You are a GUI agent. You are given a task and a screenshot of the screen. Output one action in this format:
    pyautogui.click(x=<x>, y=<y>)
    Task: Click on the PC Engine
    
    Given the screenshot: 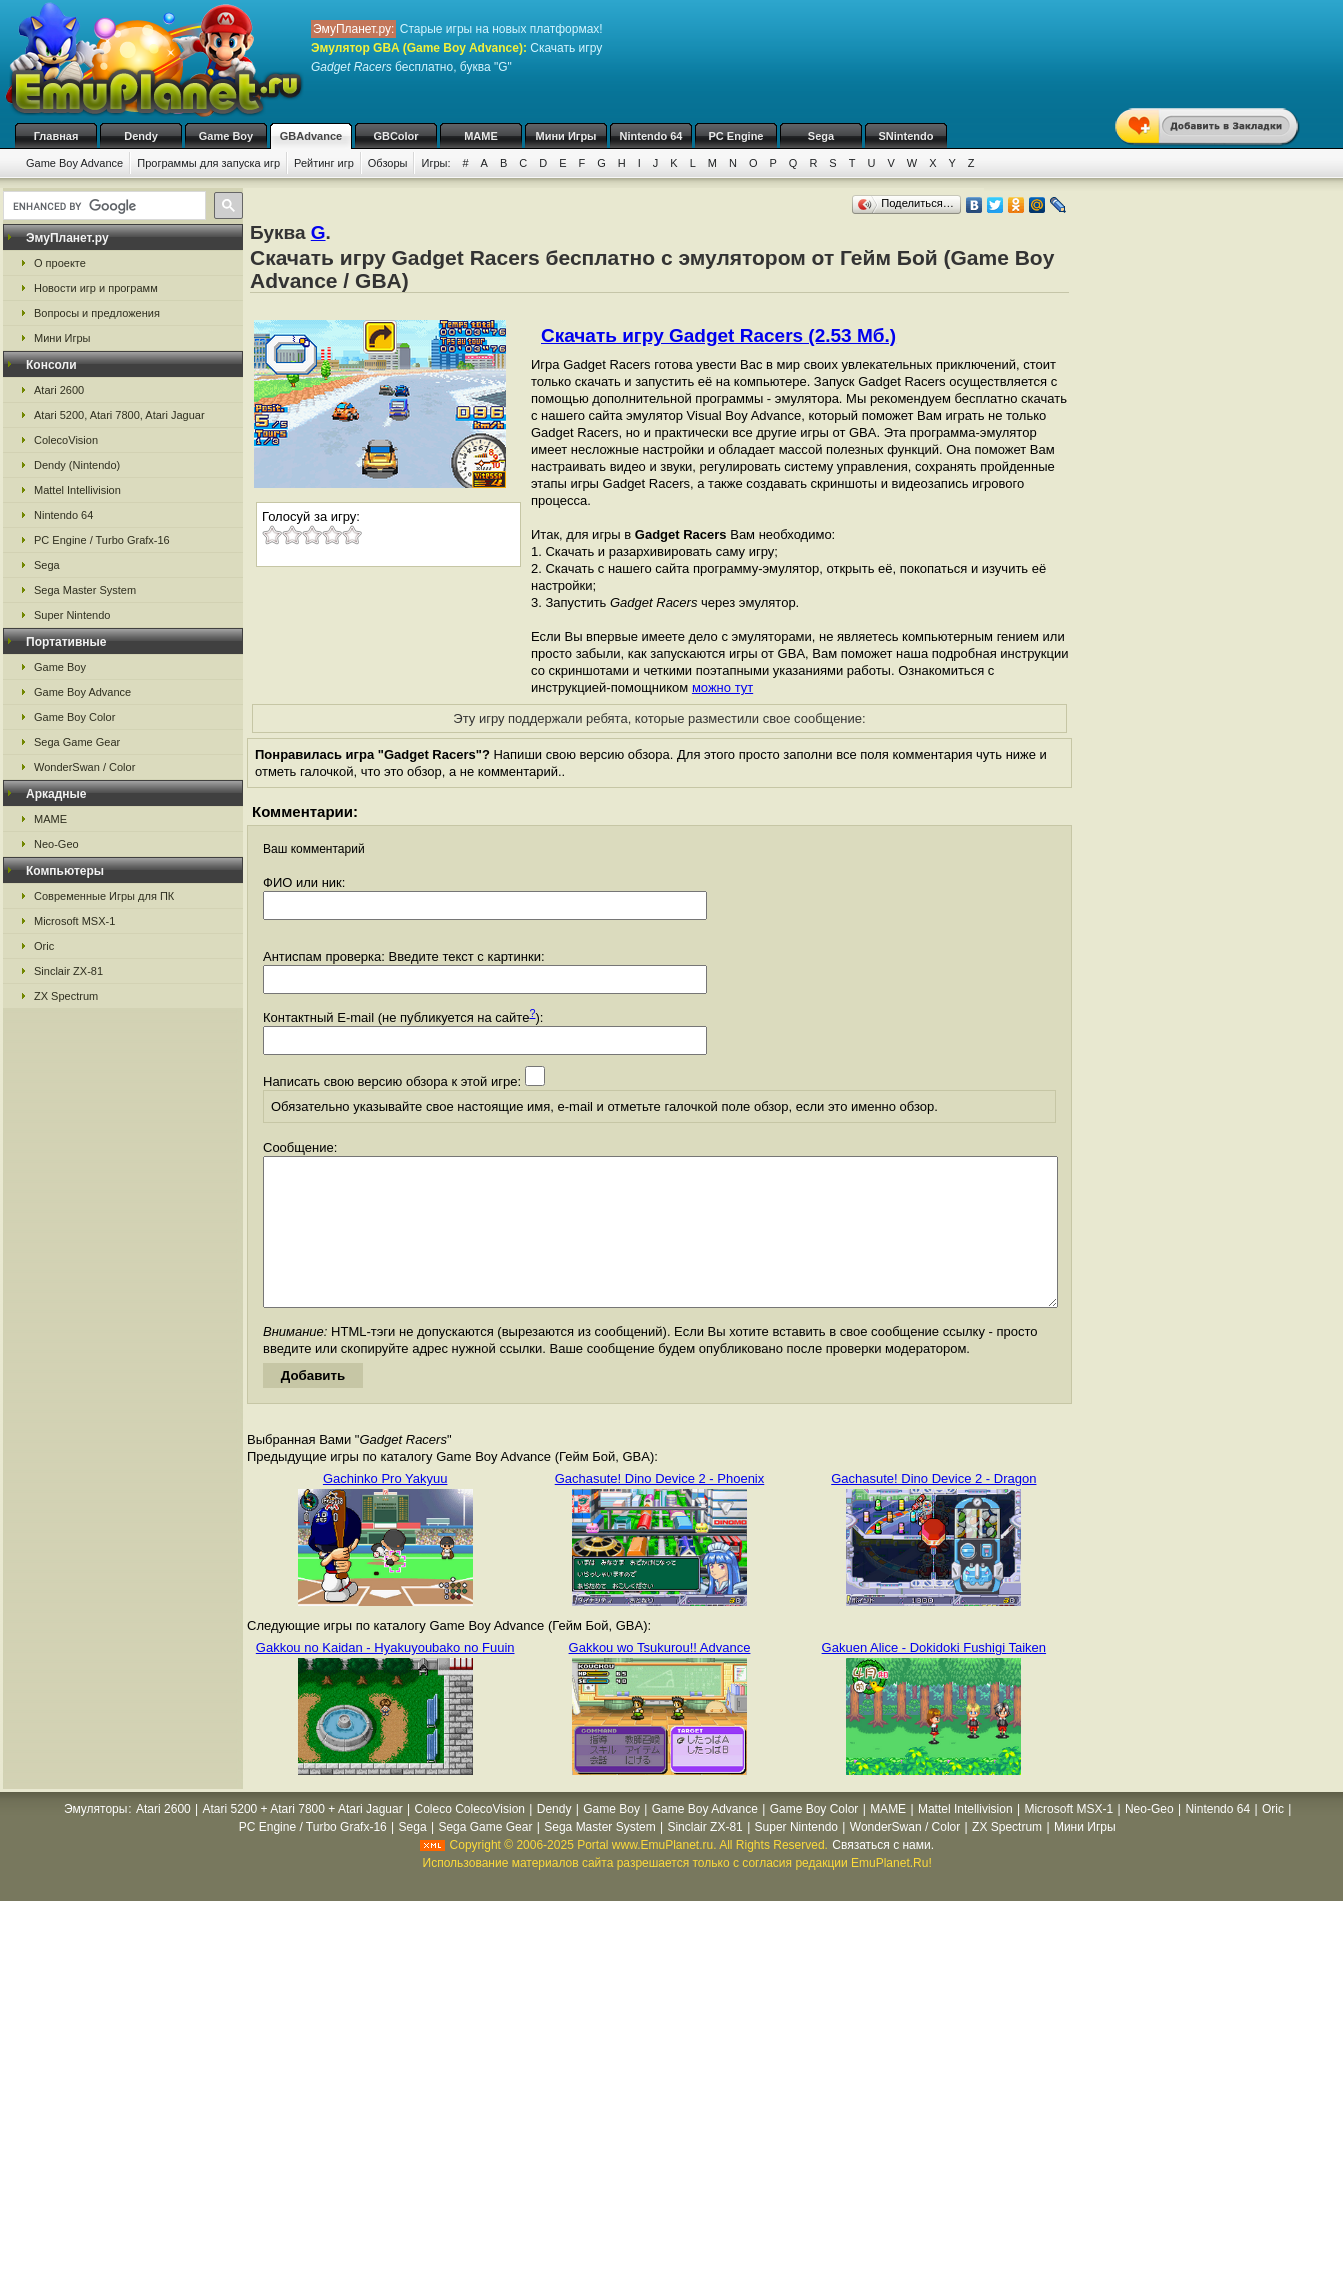 What is the action you would take?
    pyautogui.click(x=735, y=136)
    